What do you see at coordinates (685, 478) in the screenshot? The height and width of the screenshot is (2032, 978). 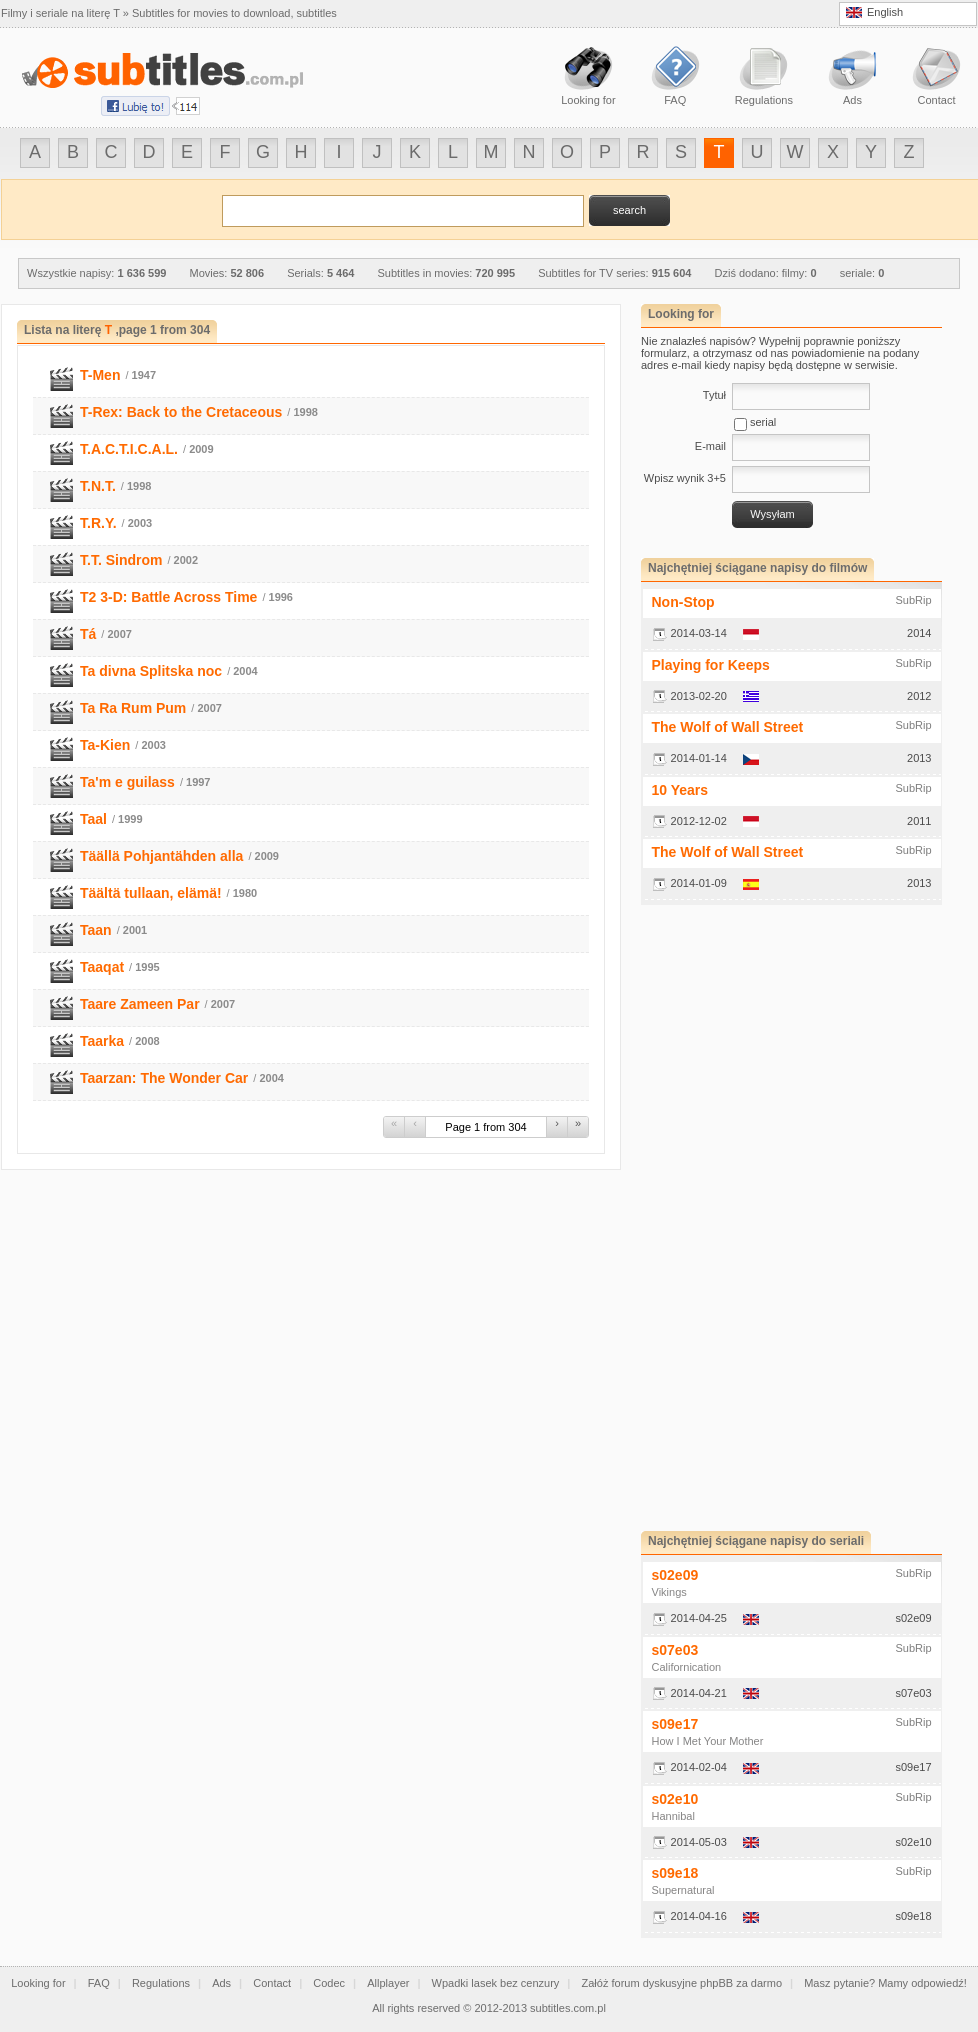 I see `Wpisz wynik 3+5` at bounding box center [685, 478].